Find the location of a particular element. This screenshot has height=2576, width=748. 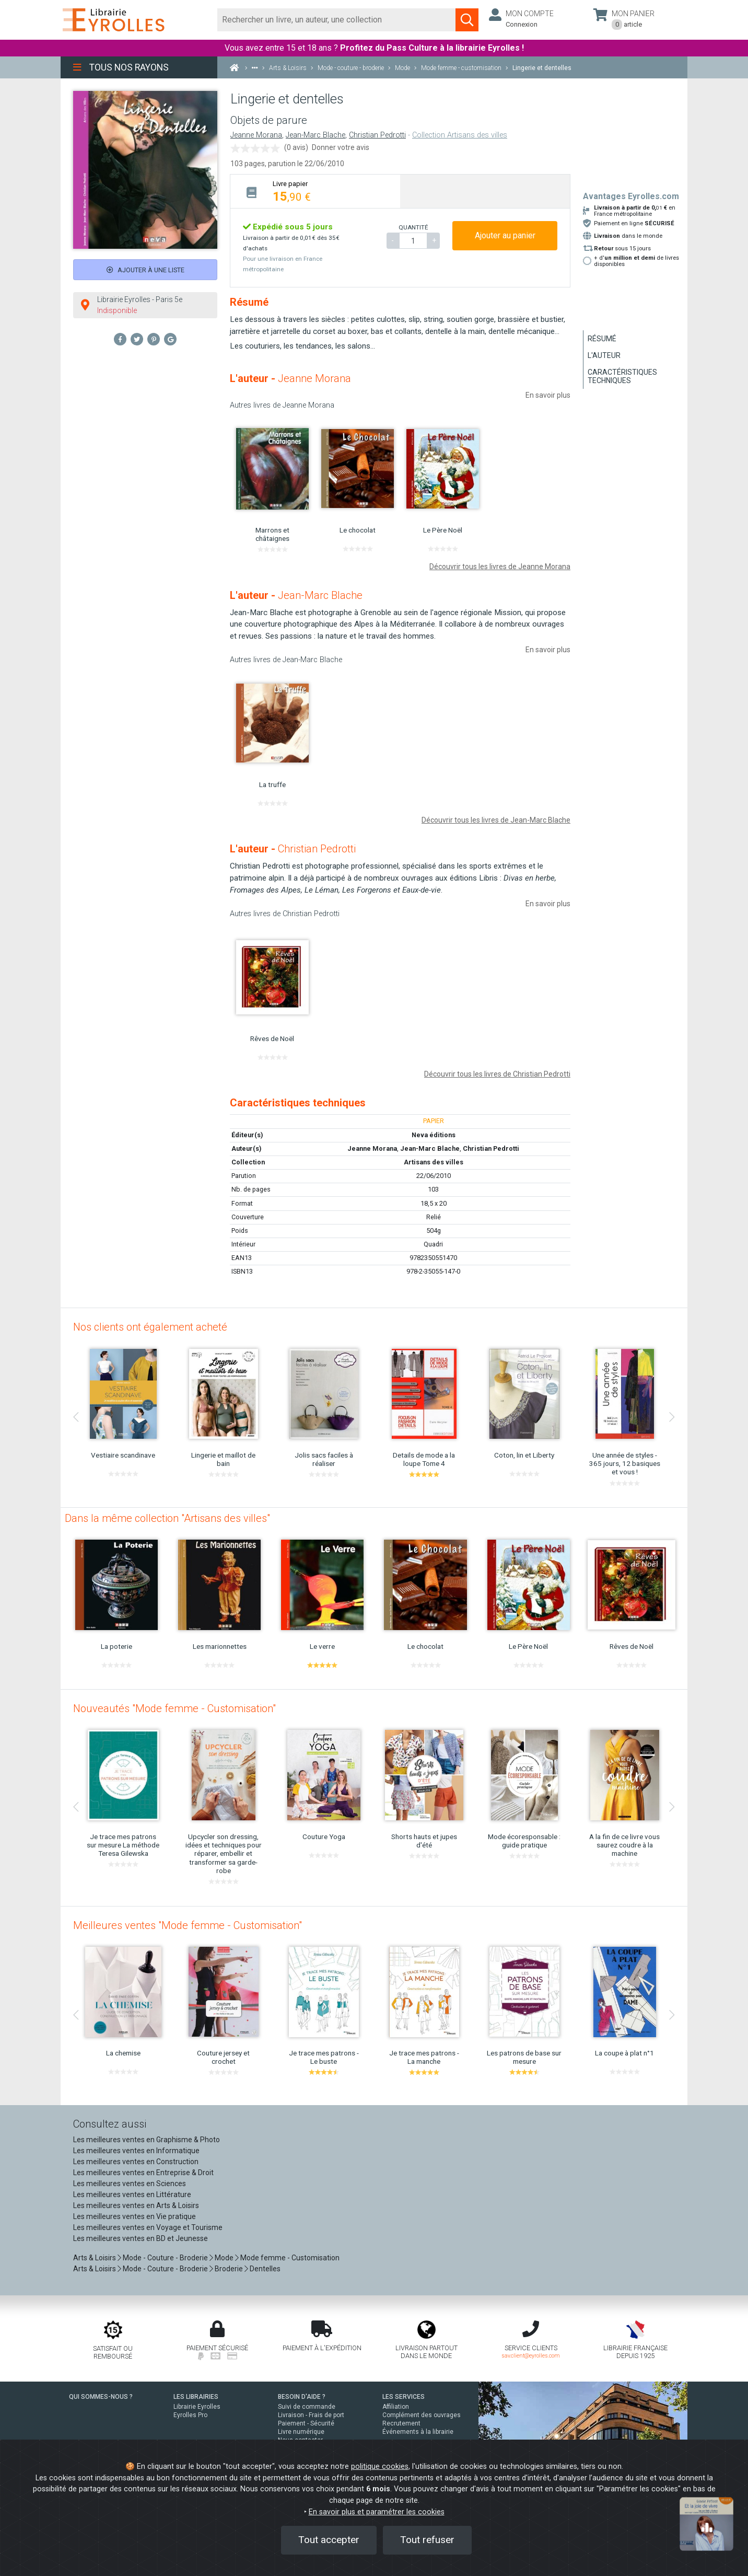

Livraison - Frais de port is located at coordinates (311, 2415).